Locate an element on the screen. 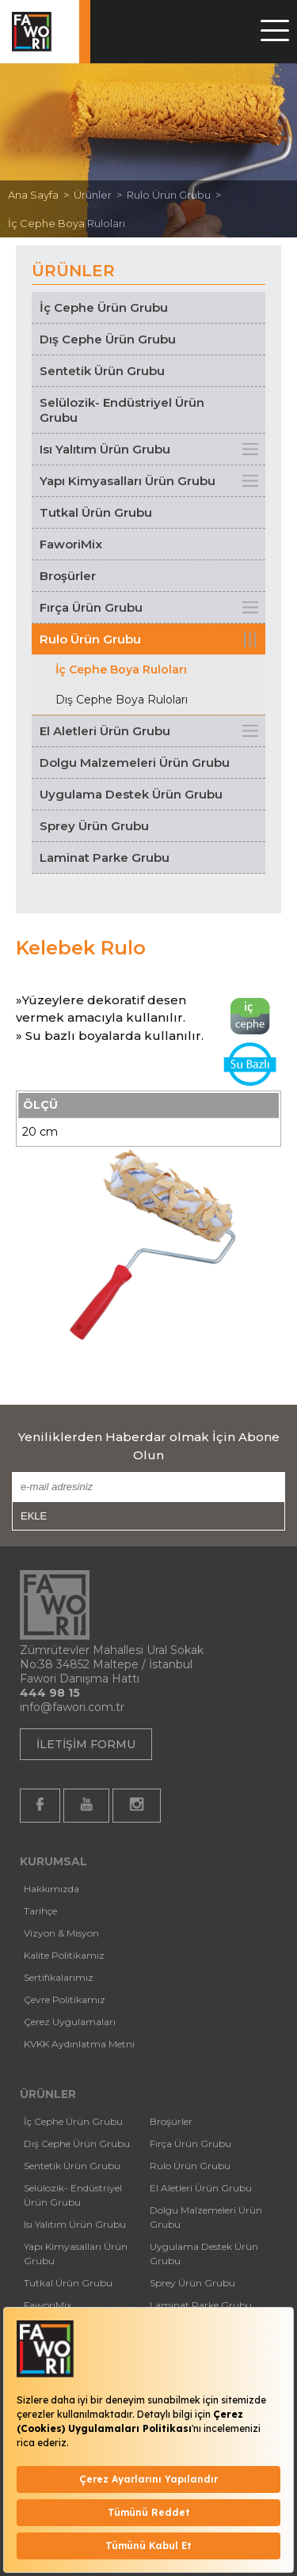 The image size is (297, 2576). Broşürler is located at coordinates (68, 575).